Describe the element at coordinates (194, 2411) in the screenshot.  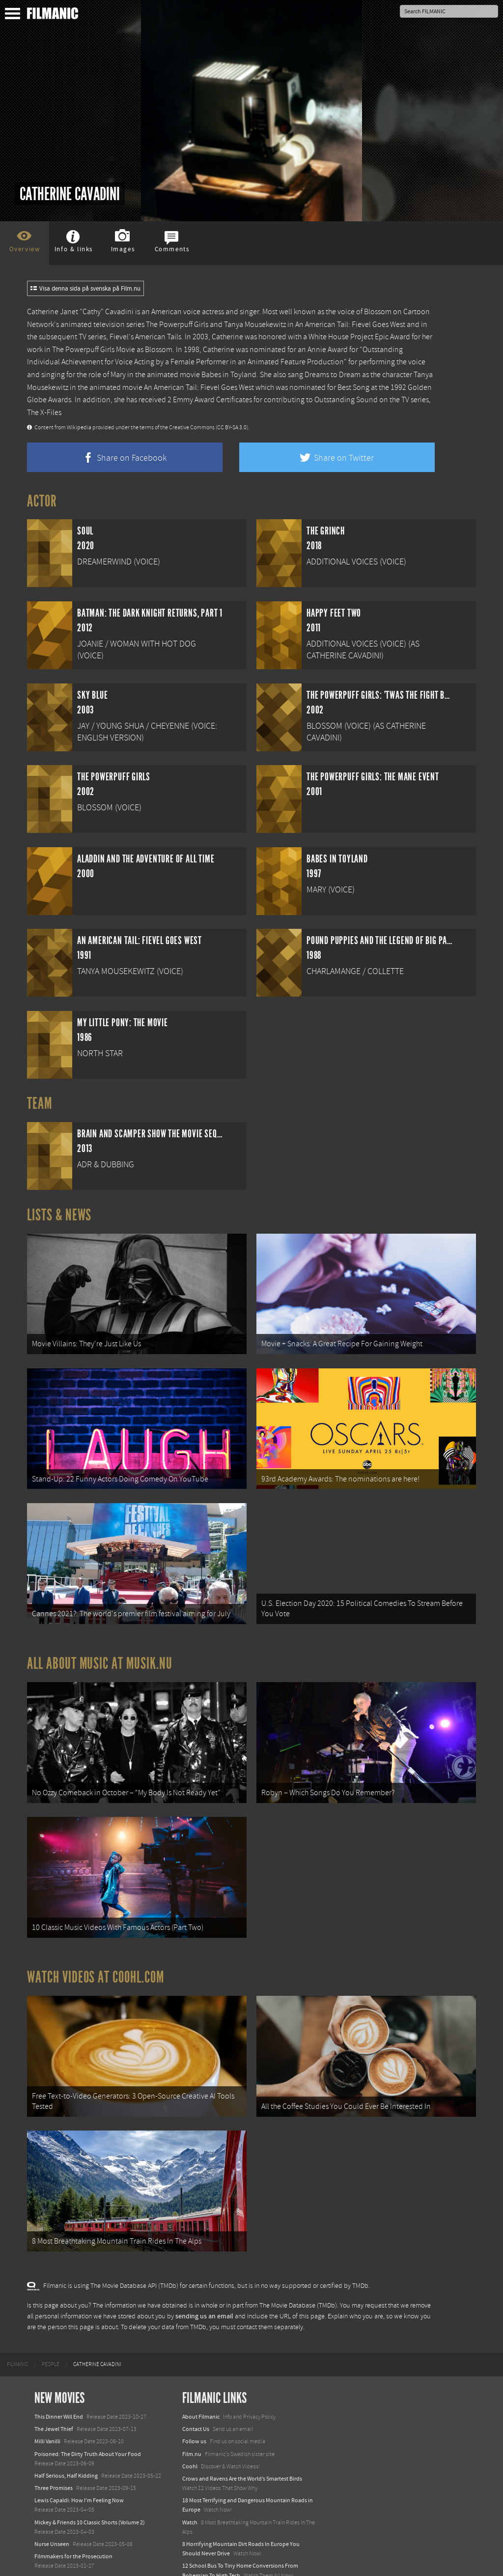
I see `Follow us` at that location.